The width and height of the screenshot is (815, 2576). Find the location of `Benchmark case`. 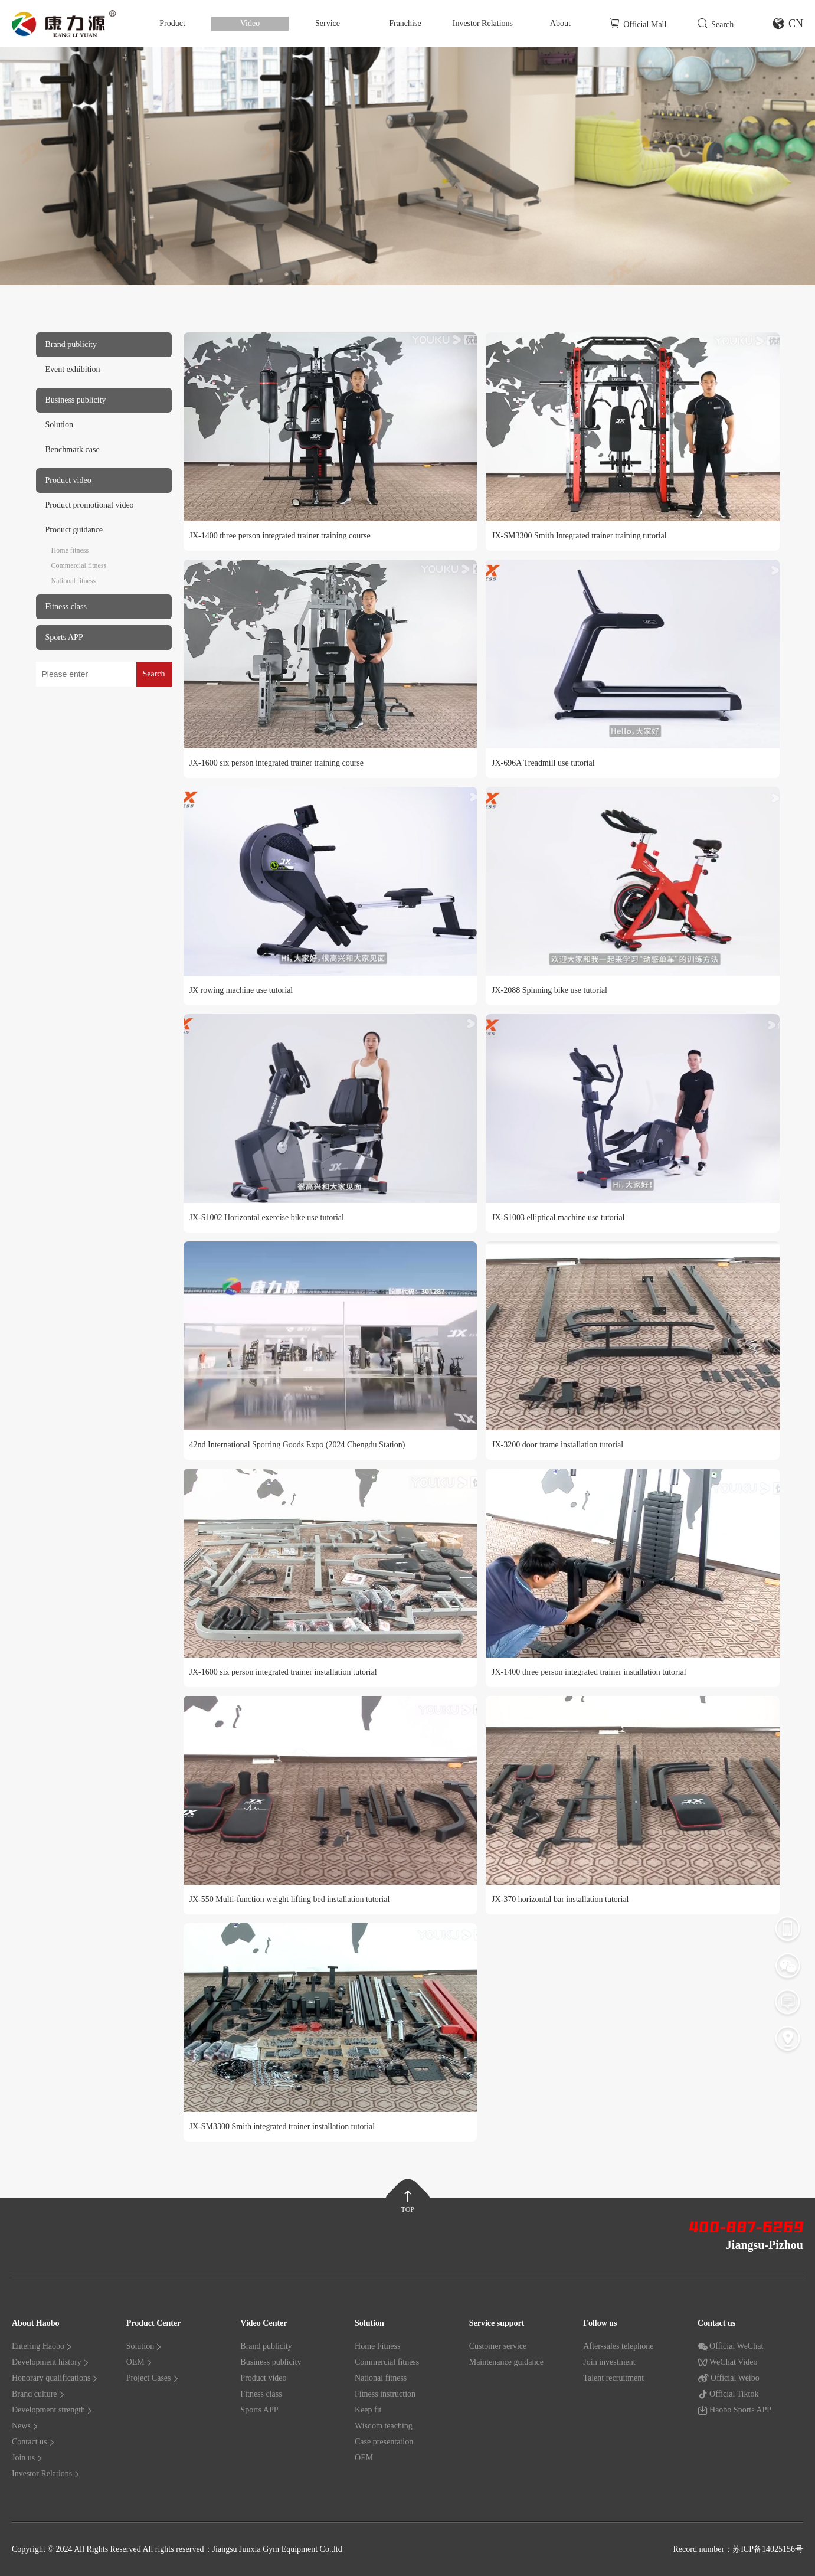

Benchmark case is located at coordinates (72, 449).